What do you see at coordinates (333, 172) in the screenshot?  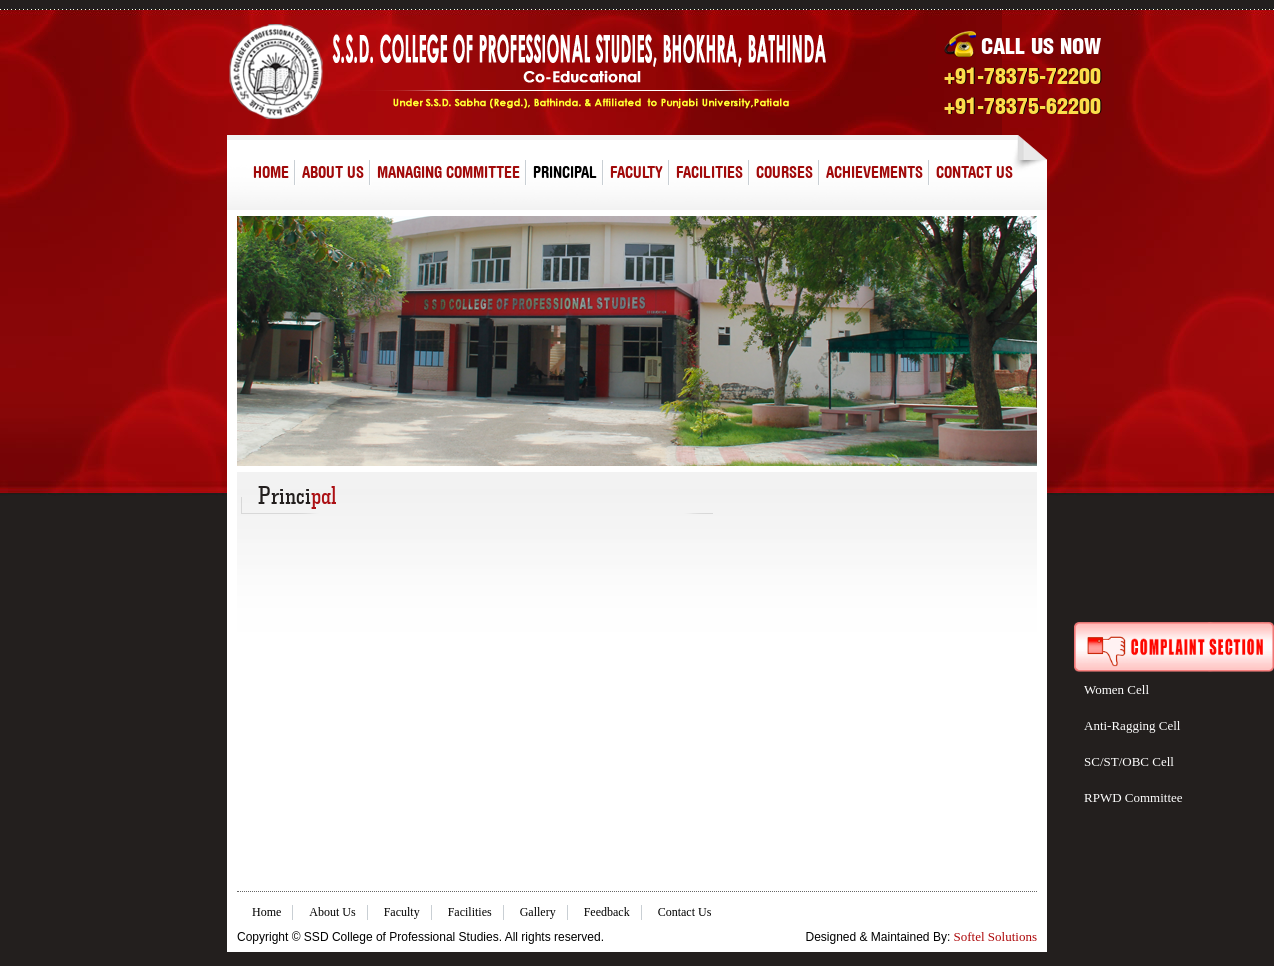 I see `ABOUT US` at bounding box center [333, 172].